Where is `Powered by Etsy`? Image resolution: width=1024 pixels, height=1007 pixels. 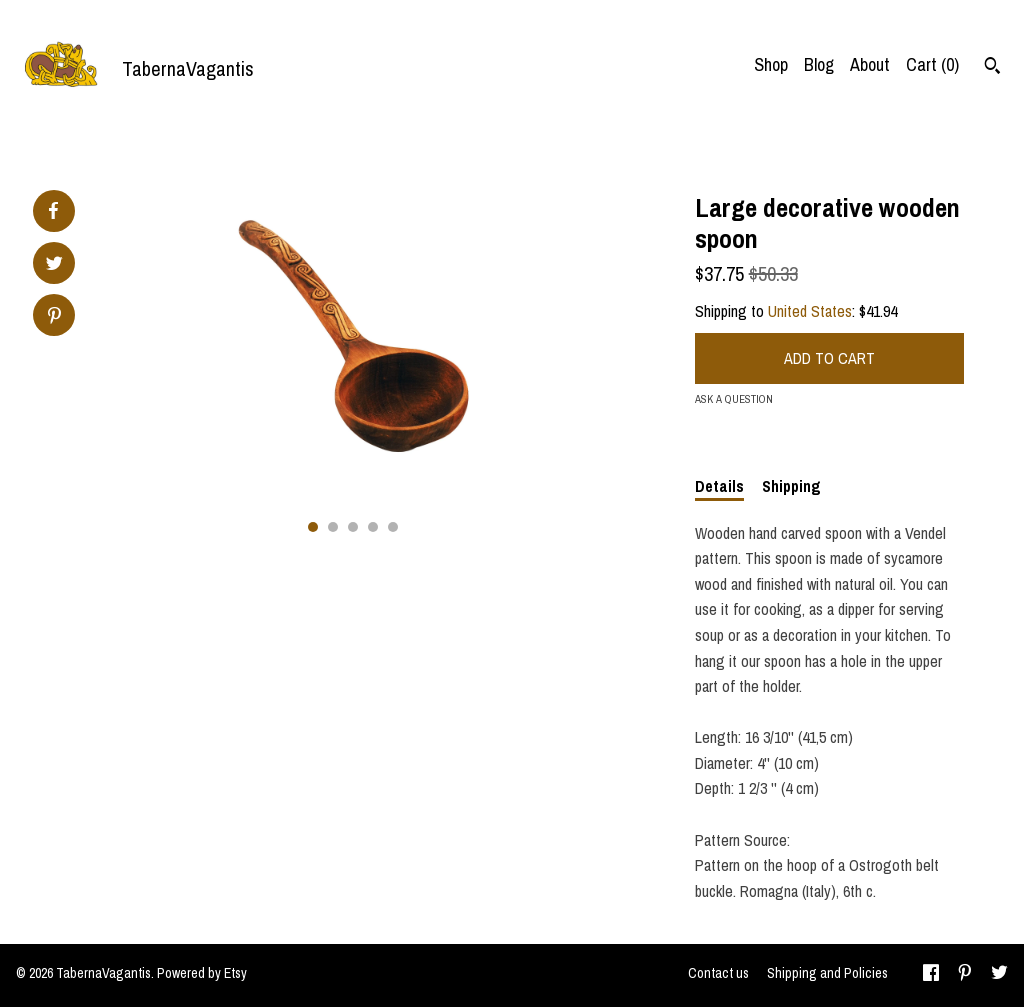 Powered by Etsy is located at coordinates (202, 973).